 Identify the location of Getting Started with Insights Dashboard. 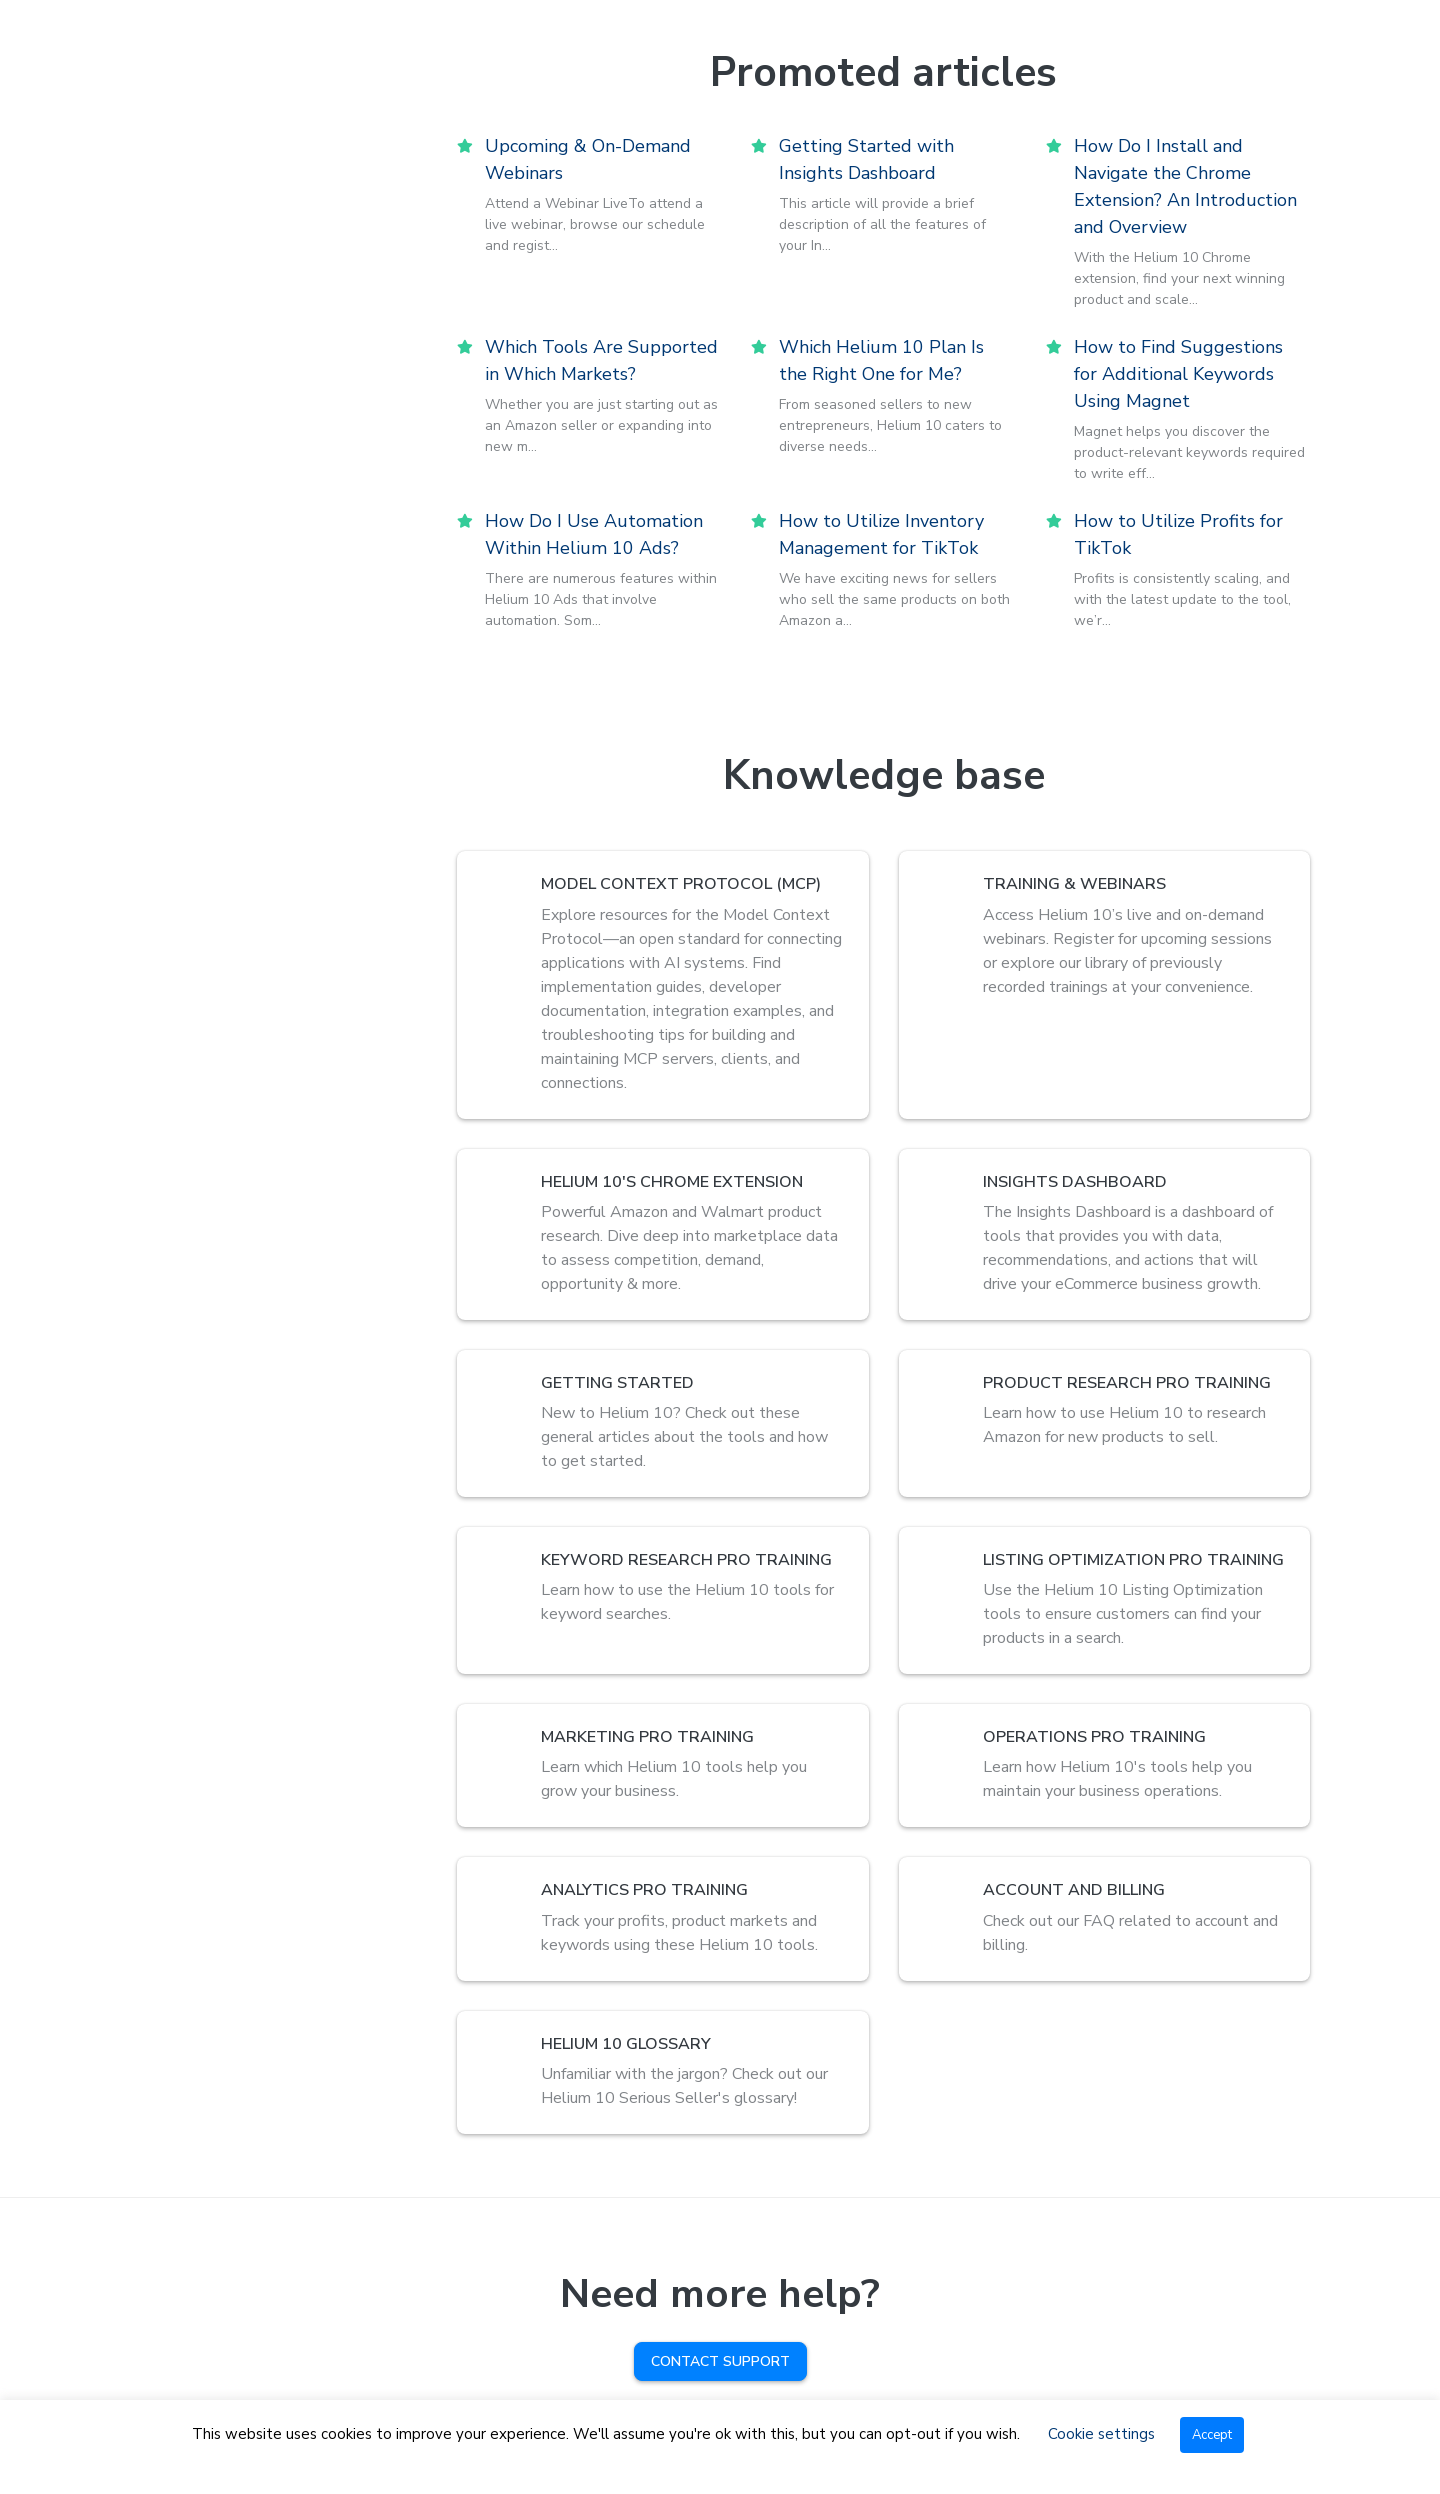
(866, 159).